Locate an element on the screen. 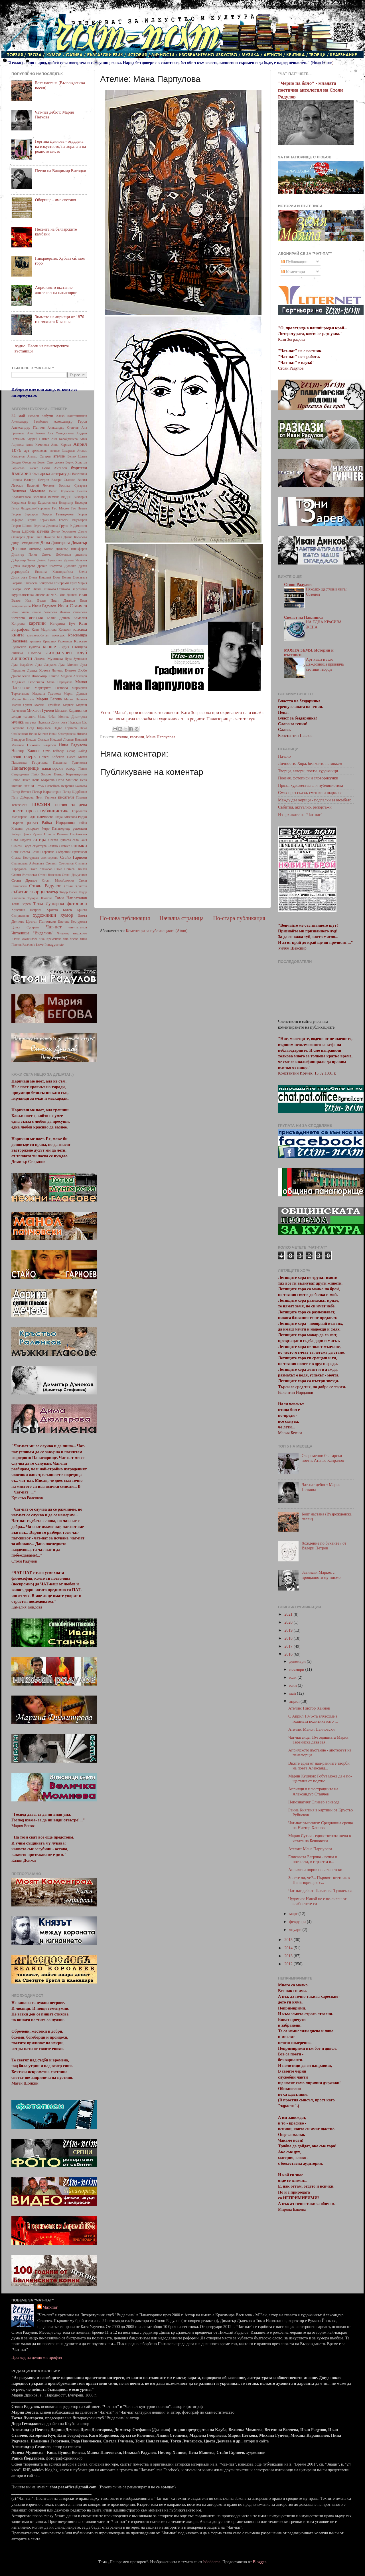 This screenshot has height=2576, width=365. 2017 is located at coordinates (288, 1646).